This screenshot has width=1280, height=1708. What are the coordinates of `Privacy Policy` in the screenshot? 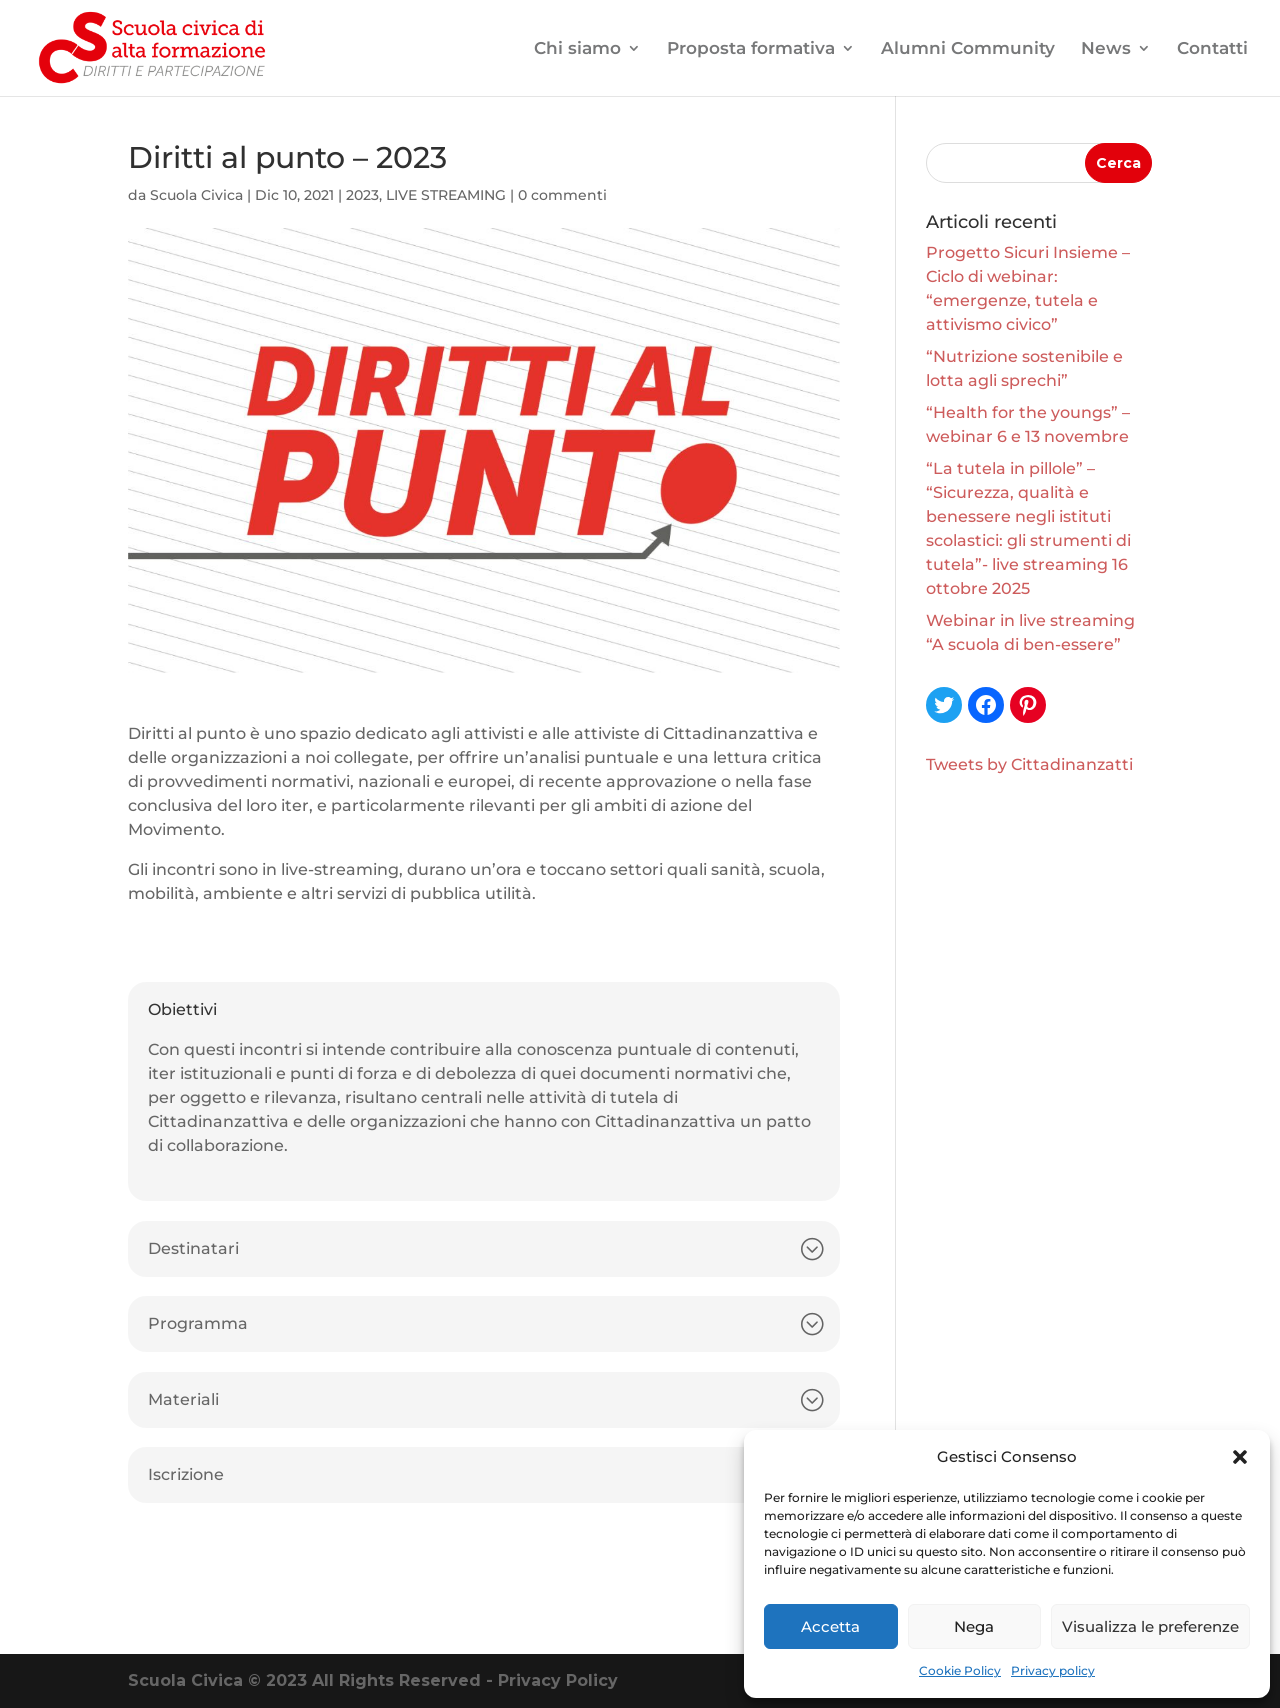 It's located at (558, 1680).